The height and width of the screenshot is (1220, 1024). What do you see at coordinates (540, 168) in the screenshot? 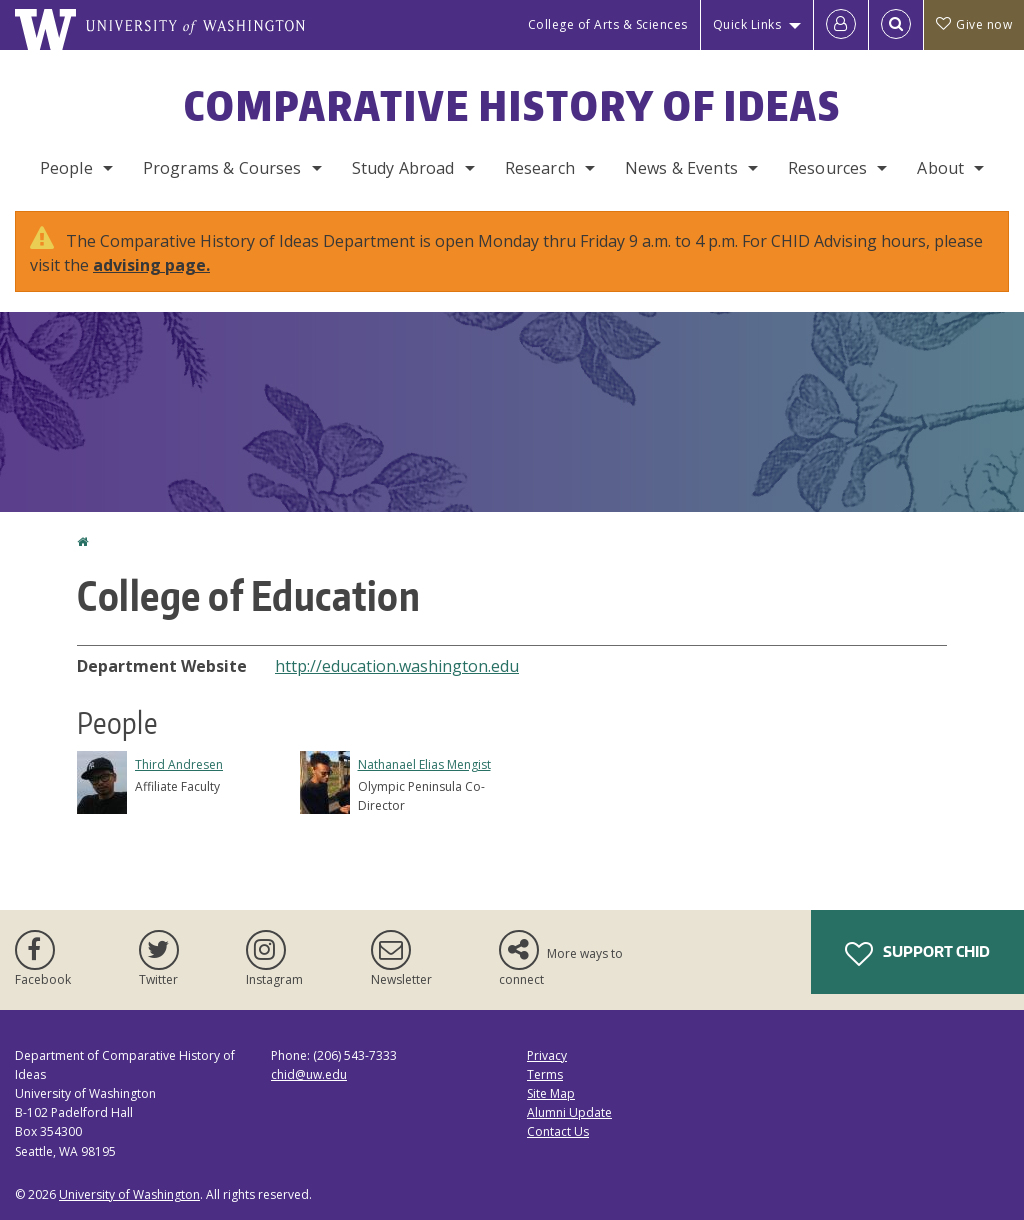
I see `Research` at bounding box center [540, 168].